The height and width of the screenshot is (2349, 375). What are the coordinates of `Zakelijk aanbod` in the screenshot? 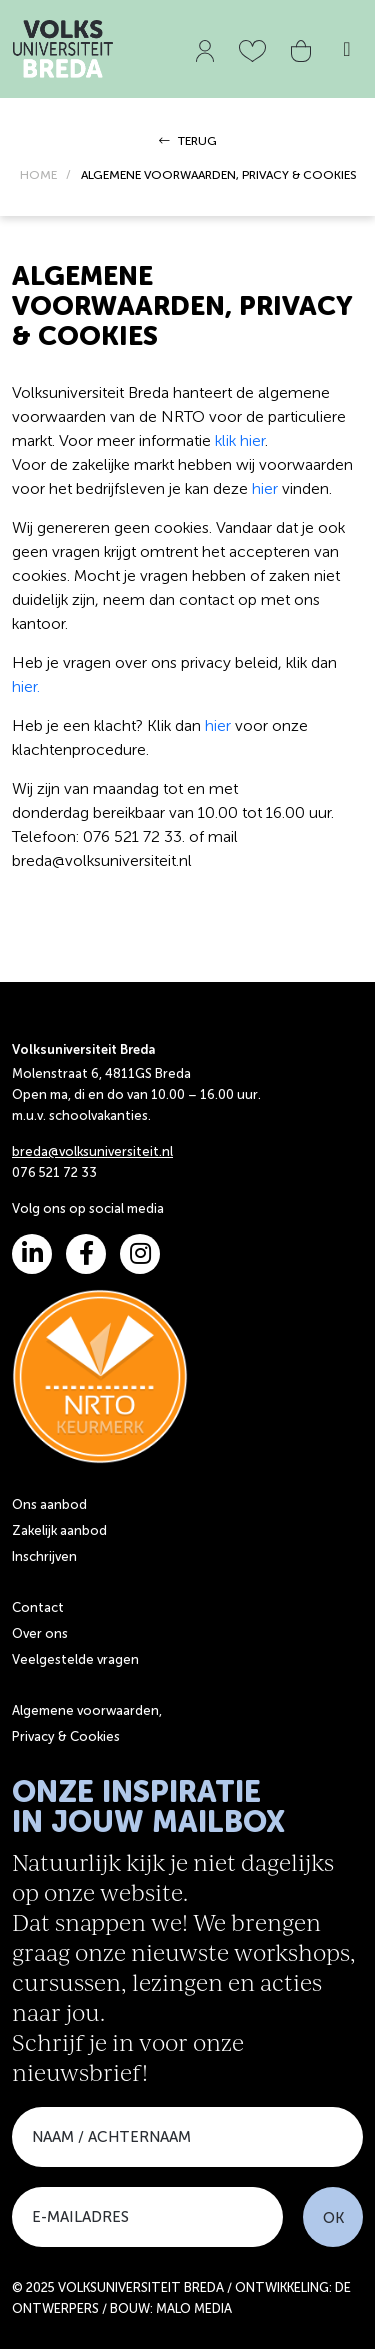 It's located at (59, 1530).